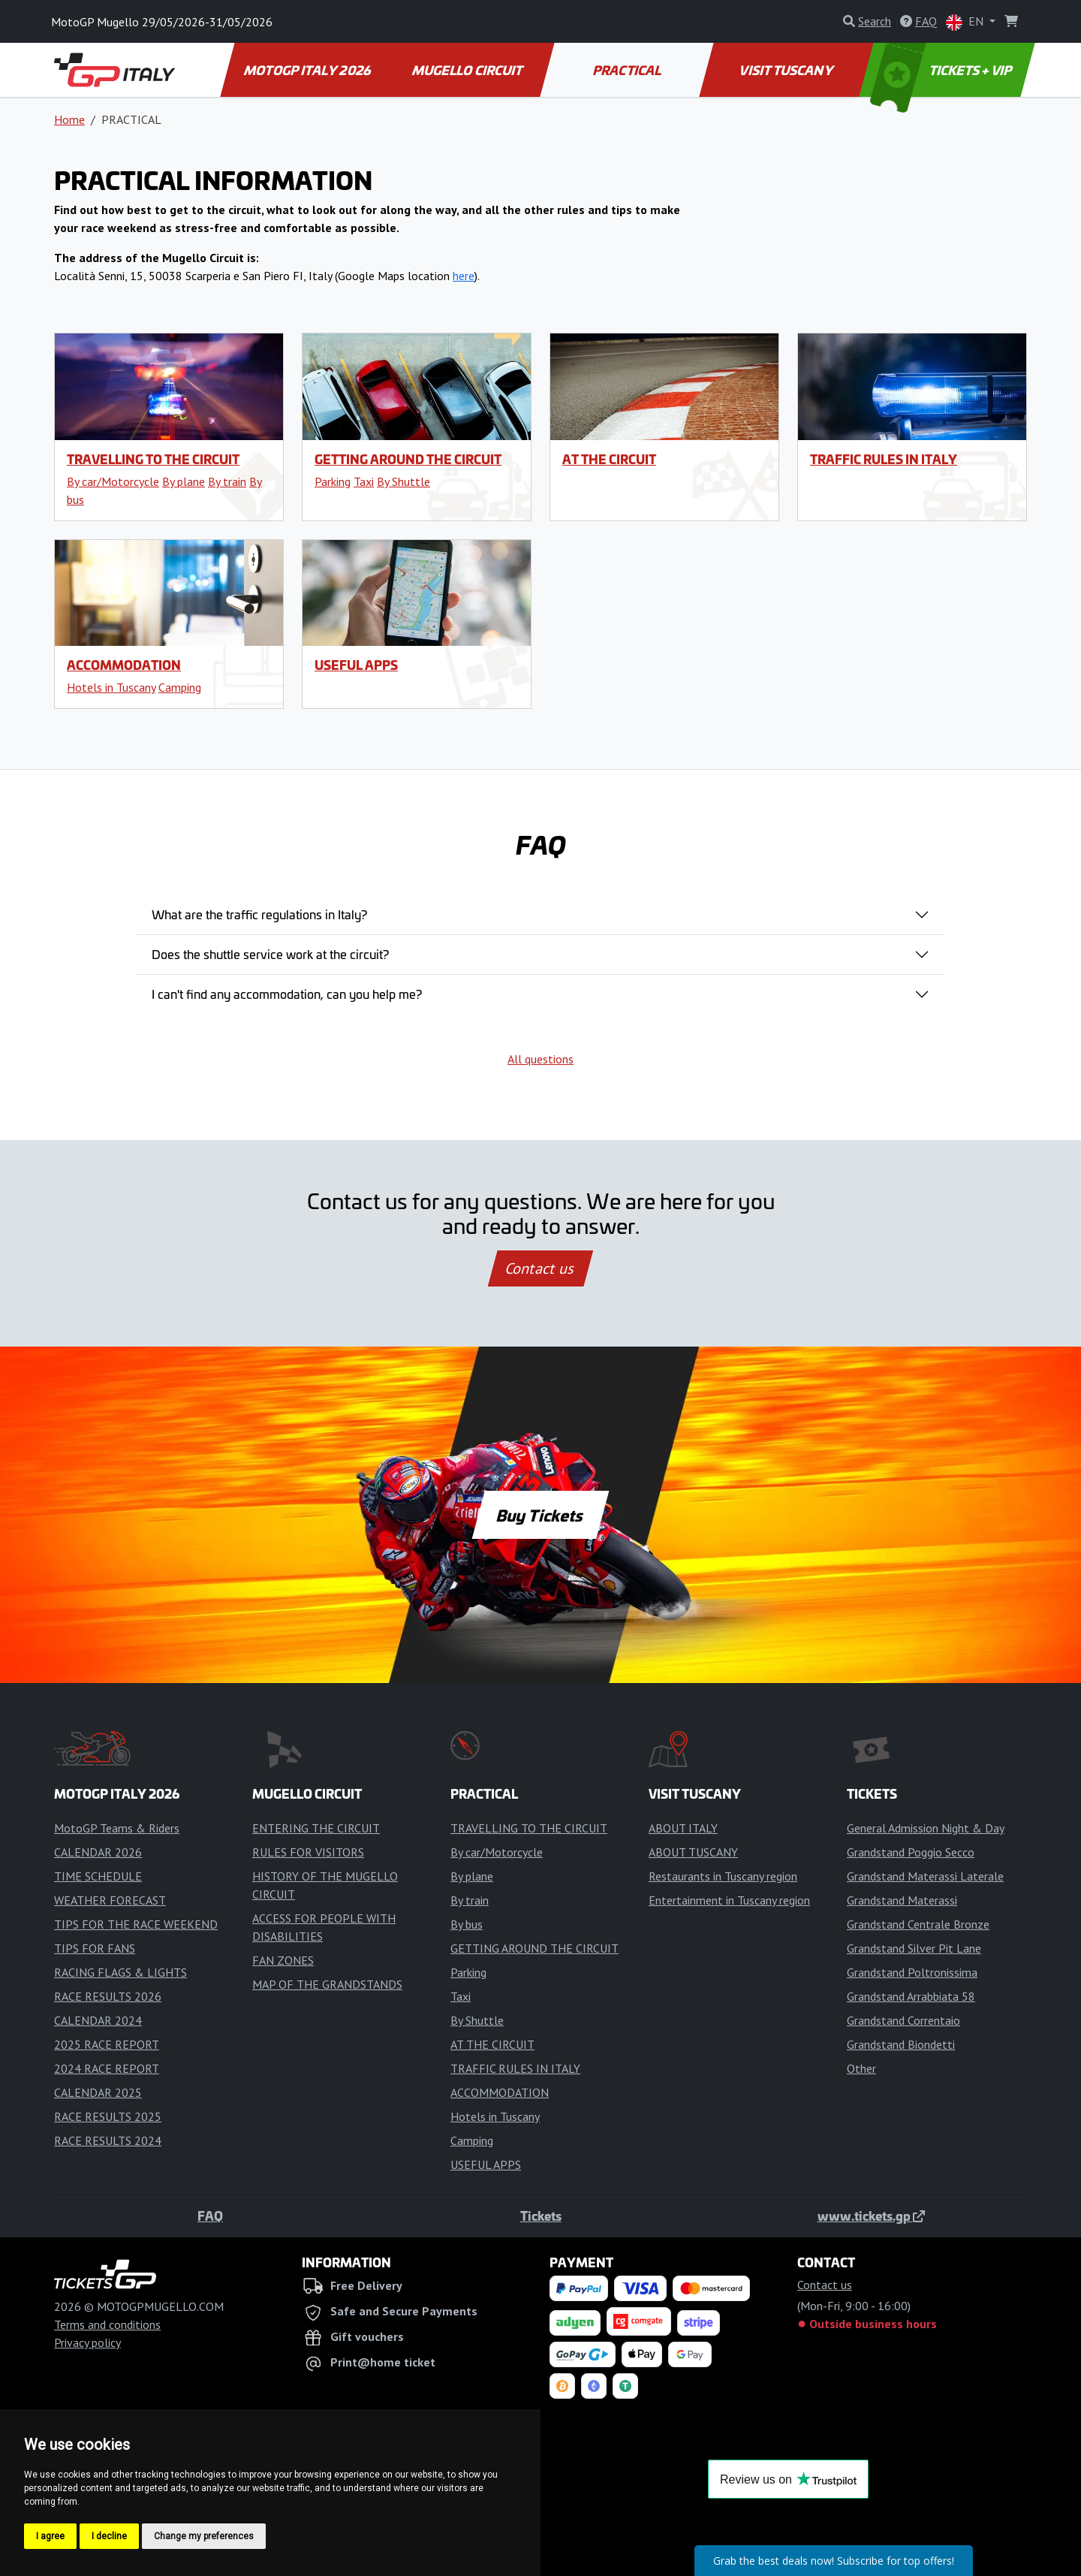 Image resolution: width=1081 pixels, height=2576 pixels. Describe the element at coordinates (136, 1924) in the screenshot. I see `TIPS FOR THE RACE WEEKEND` at that location.